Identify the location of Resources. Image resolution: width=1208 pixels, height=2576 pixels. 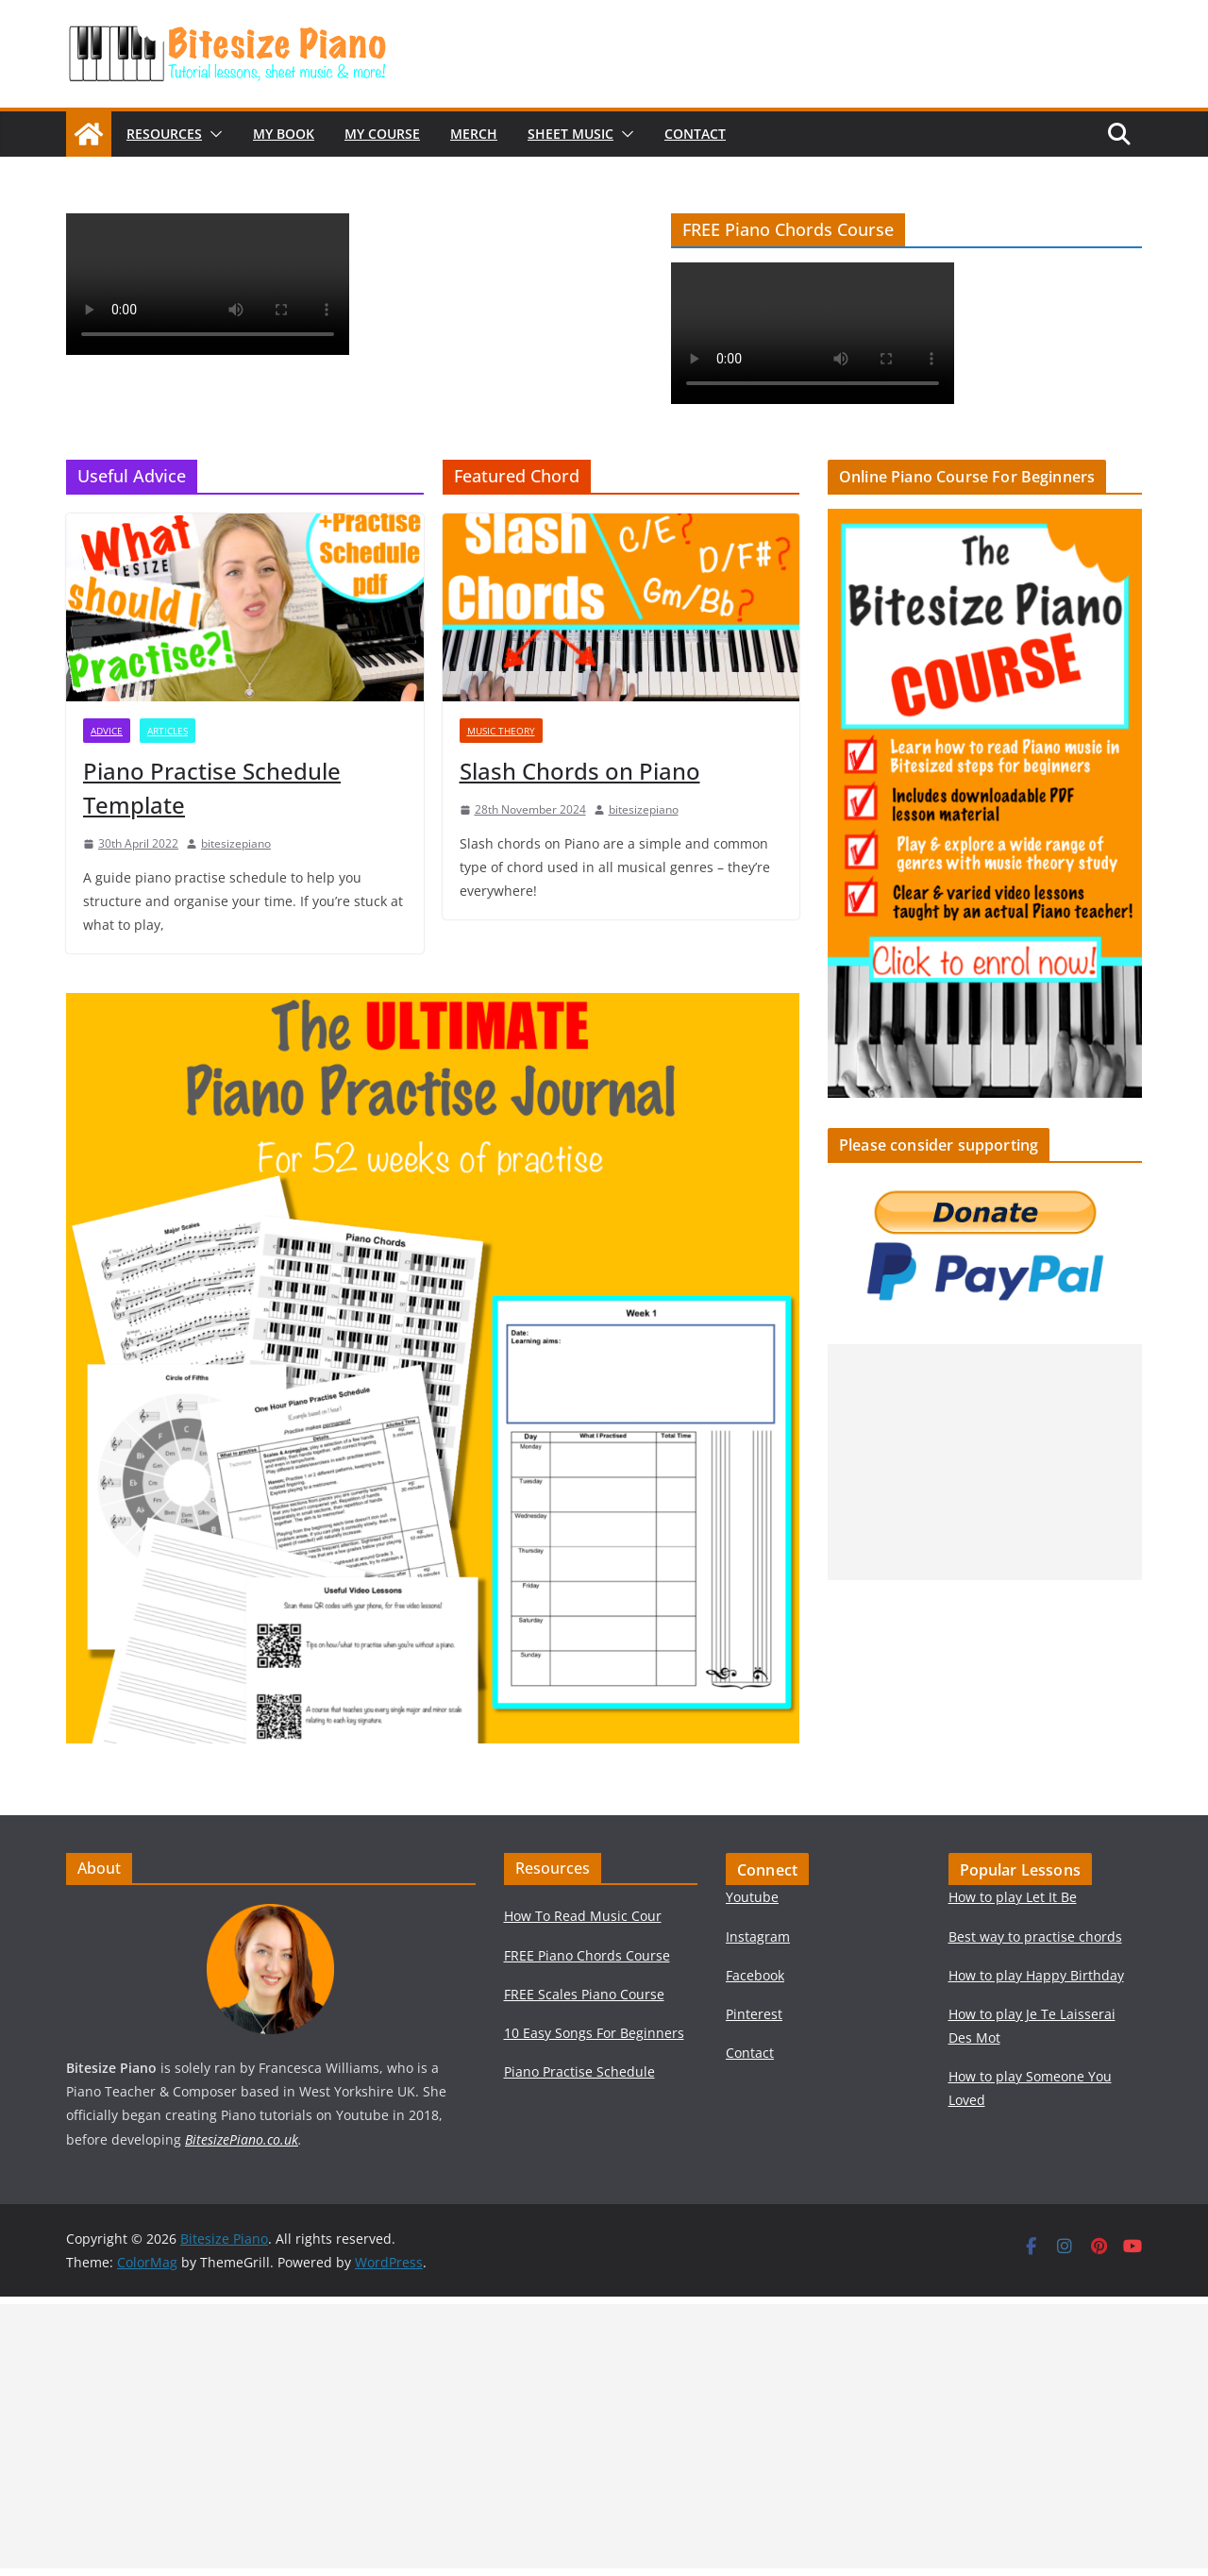
(164, 134).